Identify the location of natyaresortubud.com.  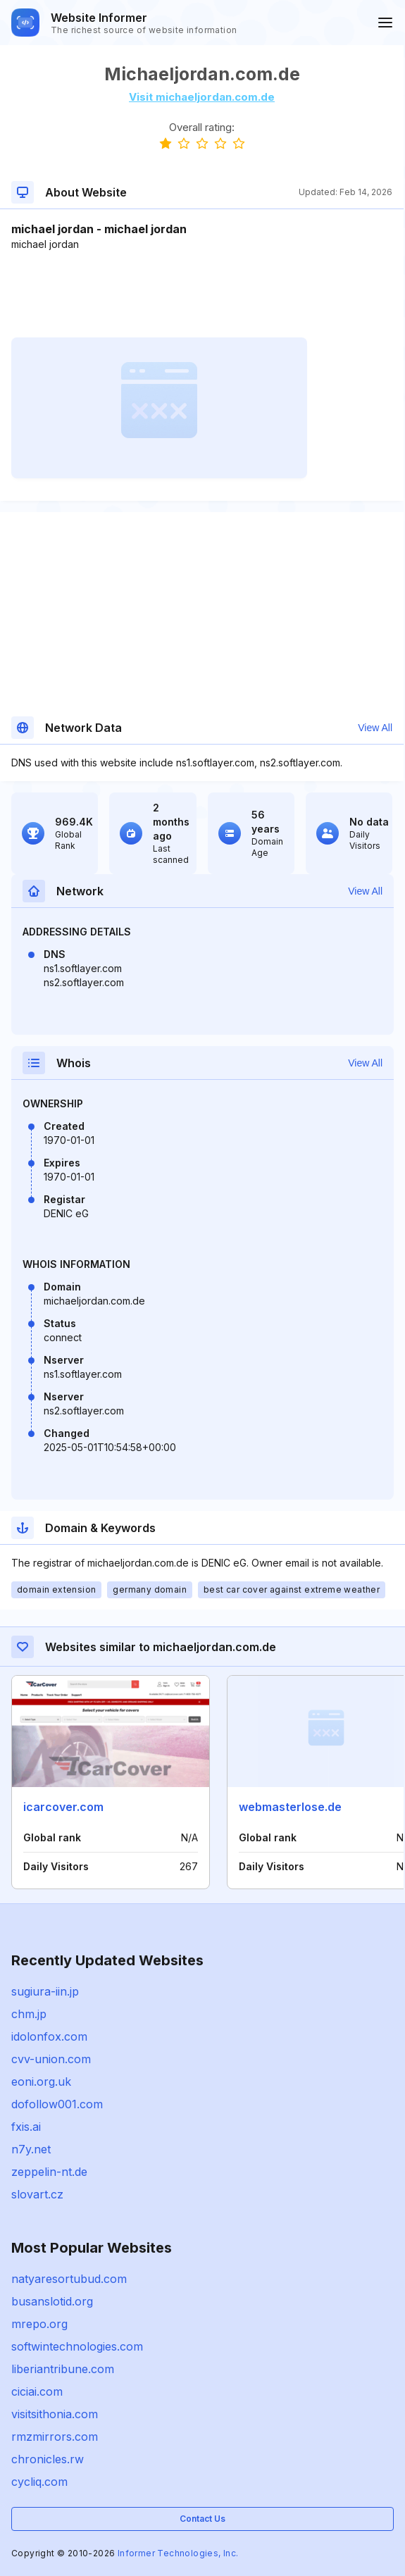
(69, 2279).